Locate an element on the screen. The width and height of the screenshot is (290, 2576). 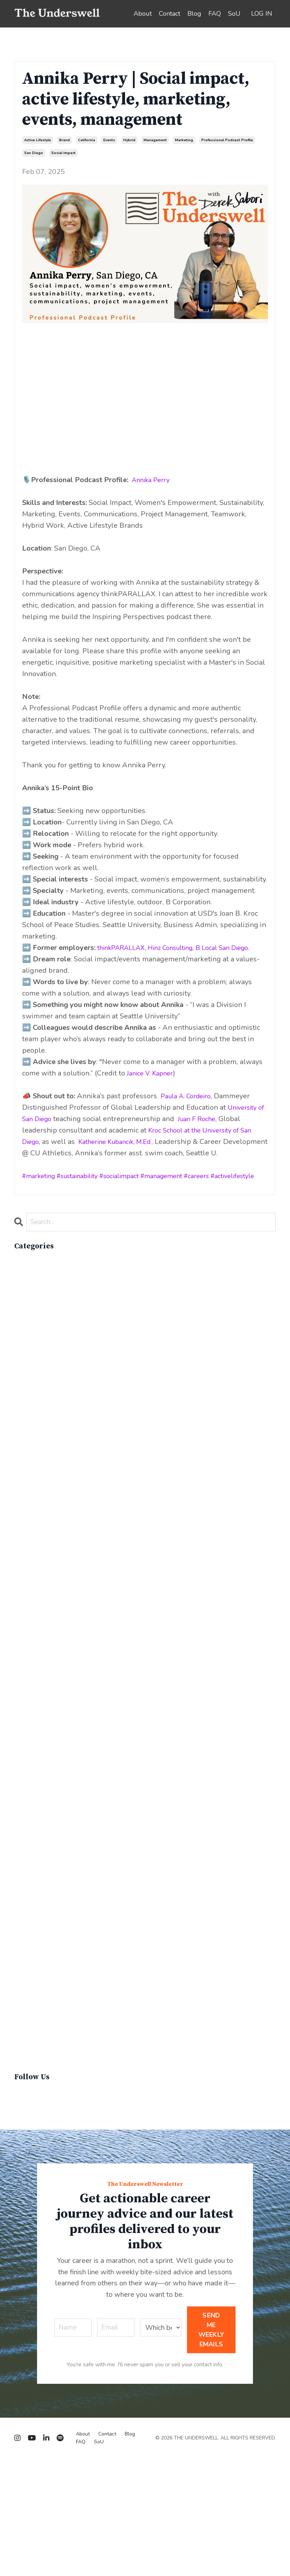
economics is located at coordinates (31, 1534).